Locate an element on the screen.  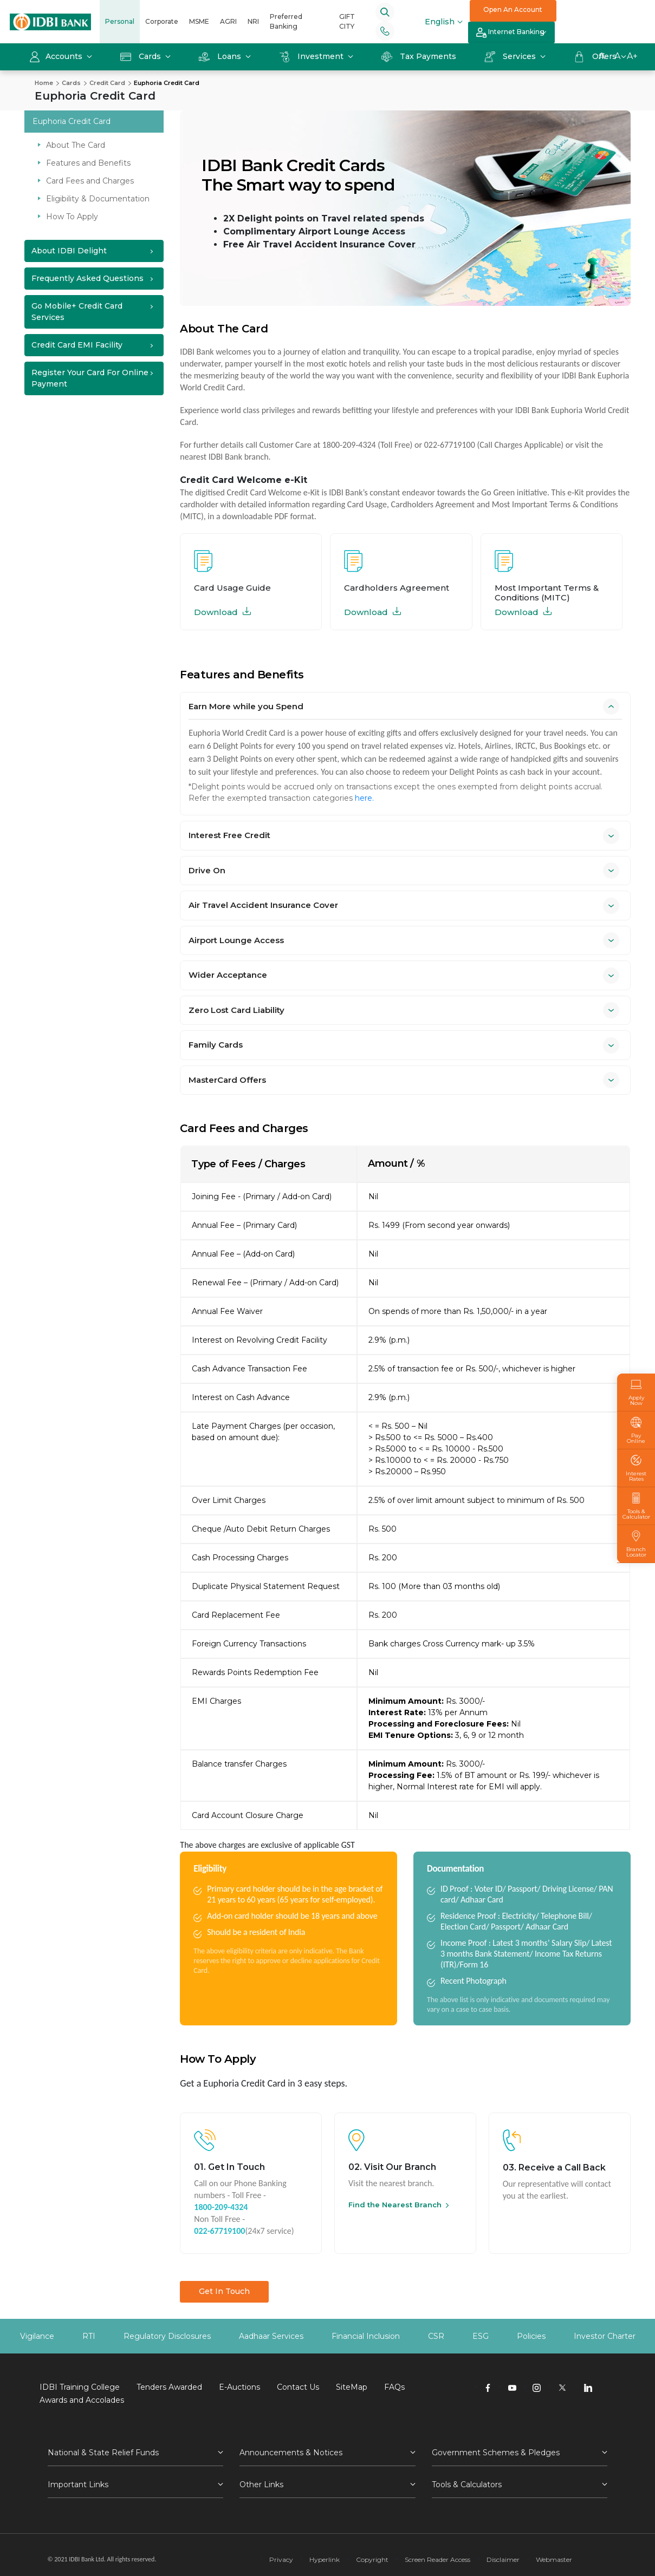
Vigilance is located at coordinates (37, 2336).